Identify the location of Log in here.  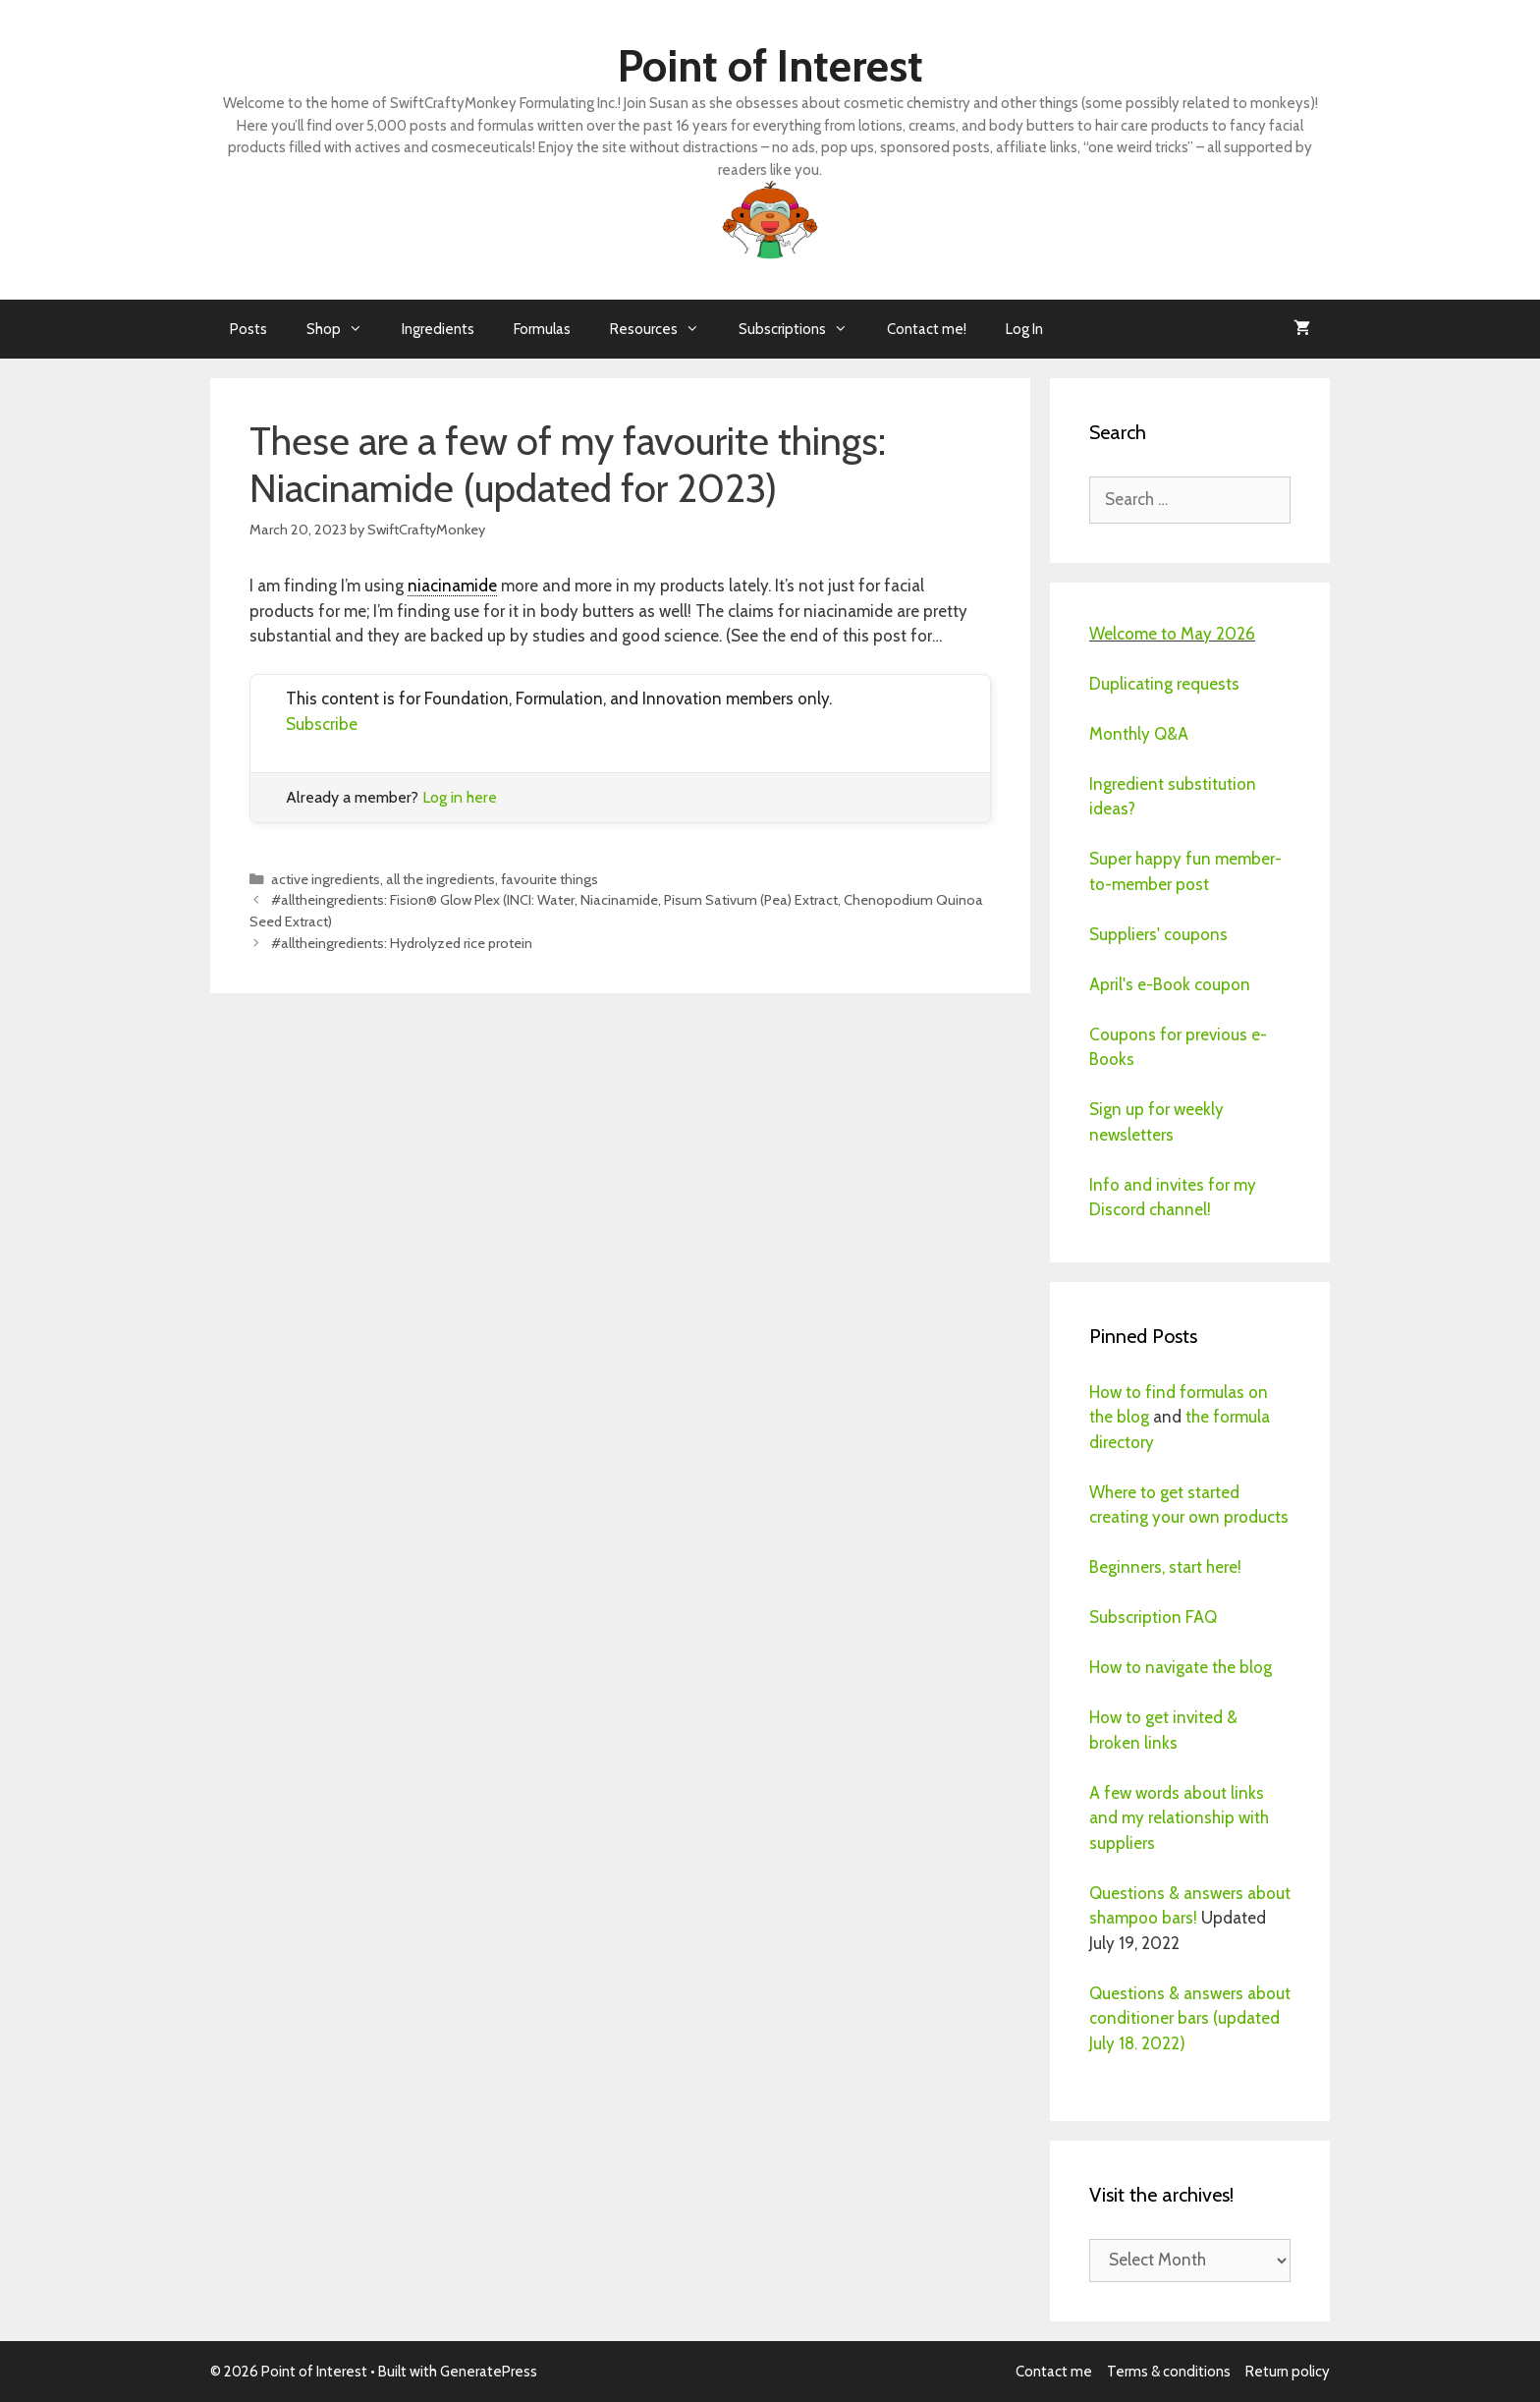
(459, 797).